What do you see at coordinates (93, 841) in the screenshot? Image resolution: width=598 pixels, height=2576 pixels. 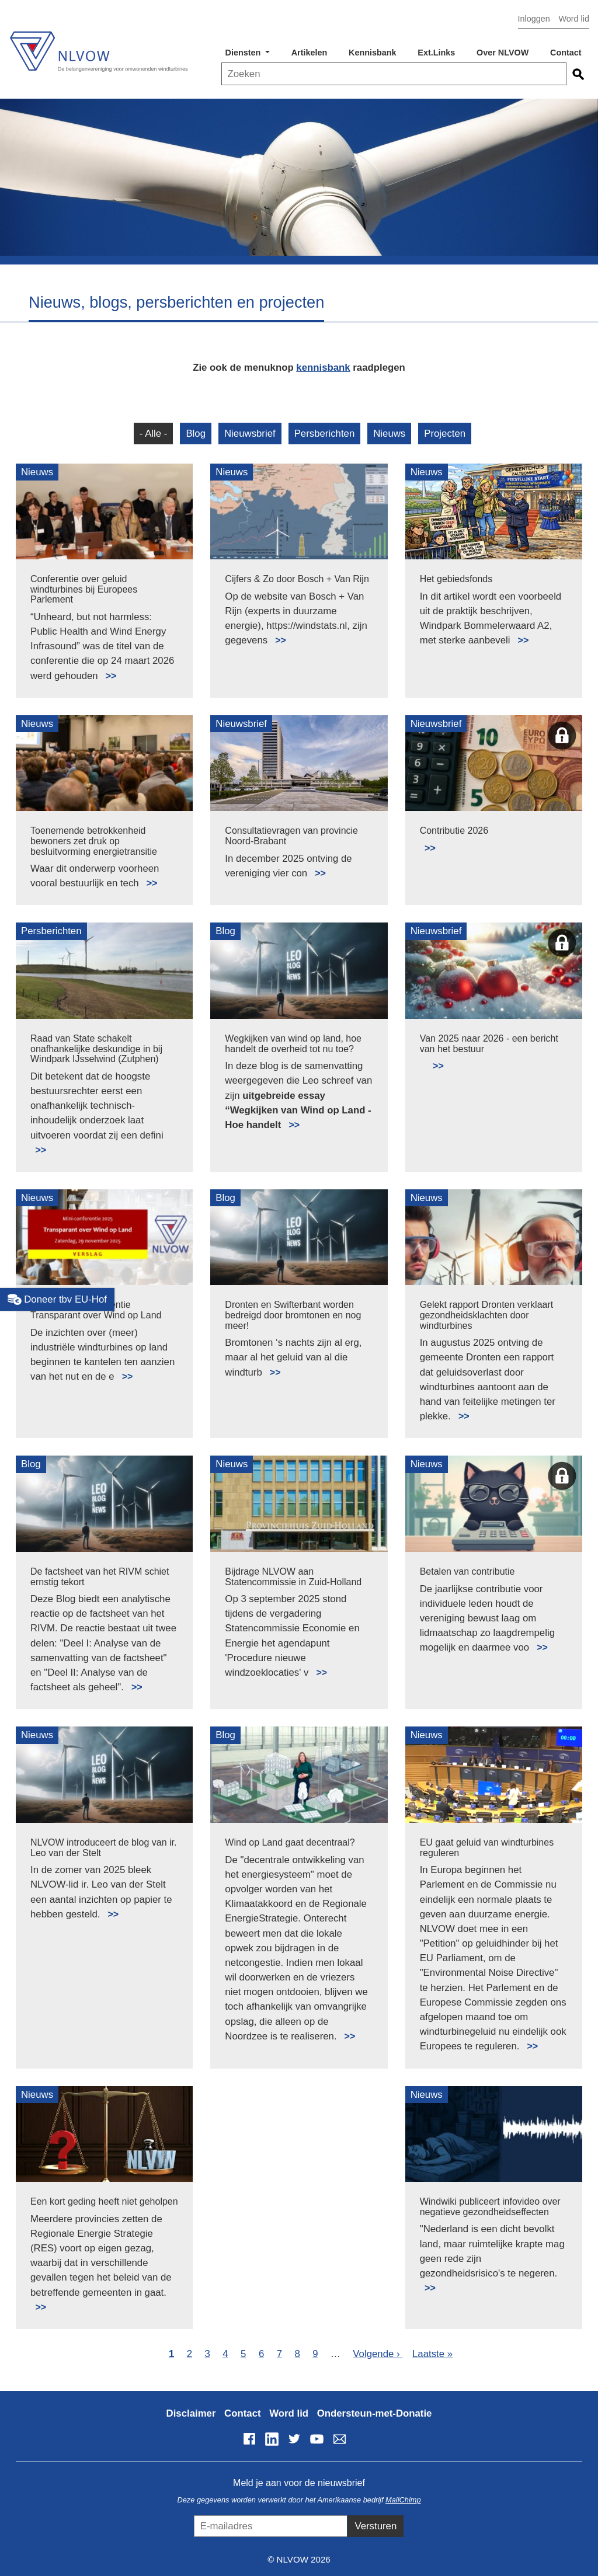 I see `Toenemende betrokkenheid bewoners zet druk op besluitvorming energietransitie` at bounding box center [93, 841].